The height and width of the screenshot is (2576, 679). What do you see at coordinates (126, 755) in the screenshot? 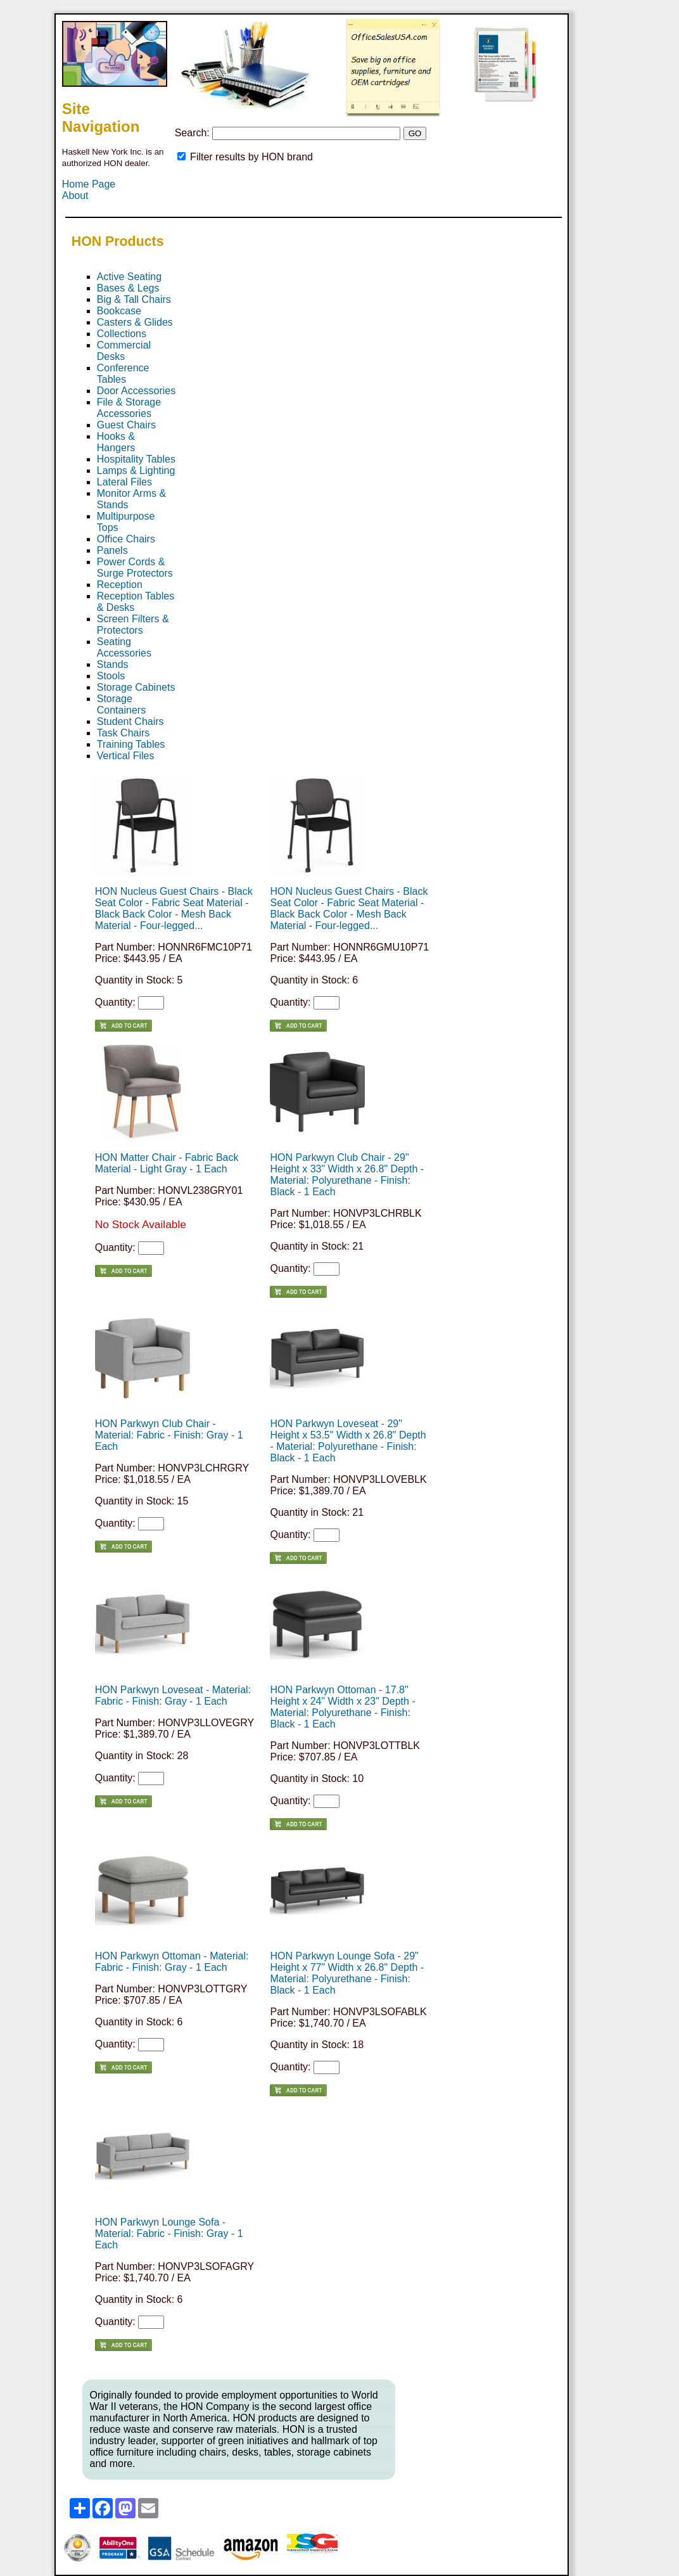
I see `Vertical Files` at bounding box center [126, 755].